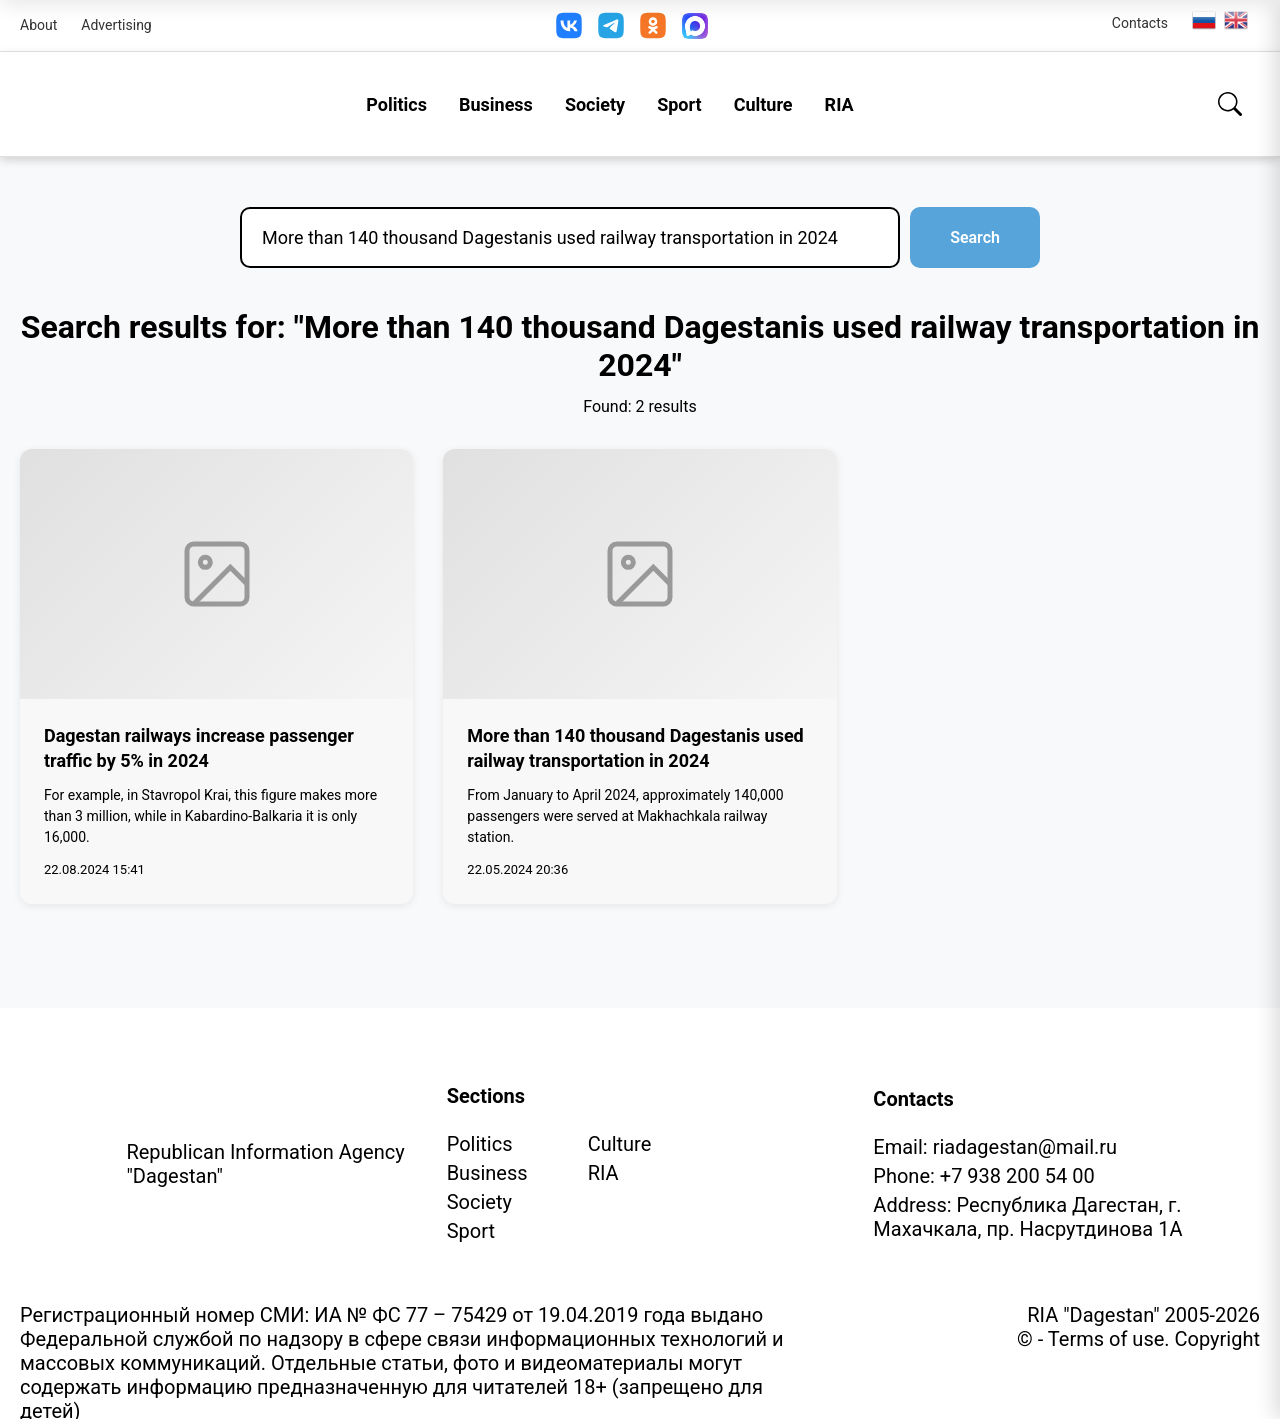 The width and height of the screenshot is (1280, 1419). What do you see at coordinates (116, 25) in the screenshot?
I see `Advertising` at bounding box center [116, 25].